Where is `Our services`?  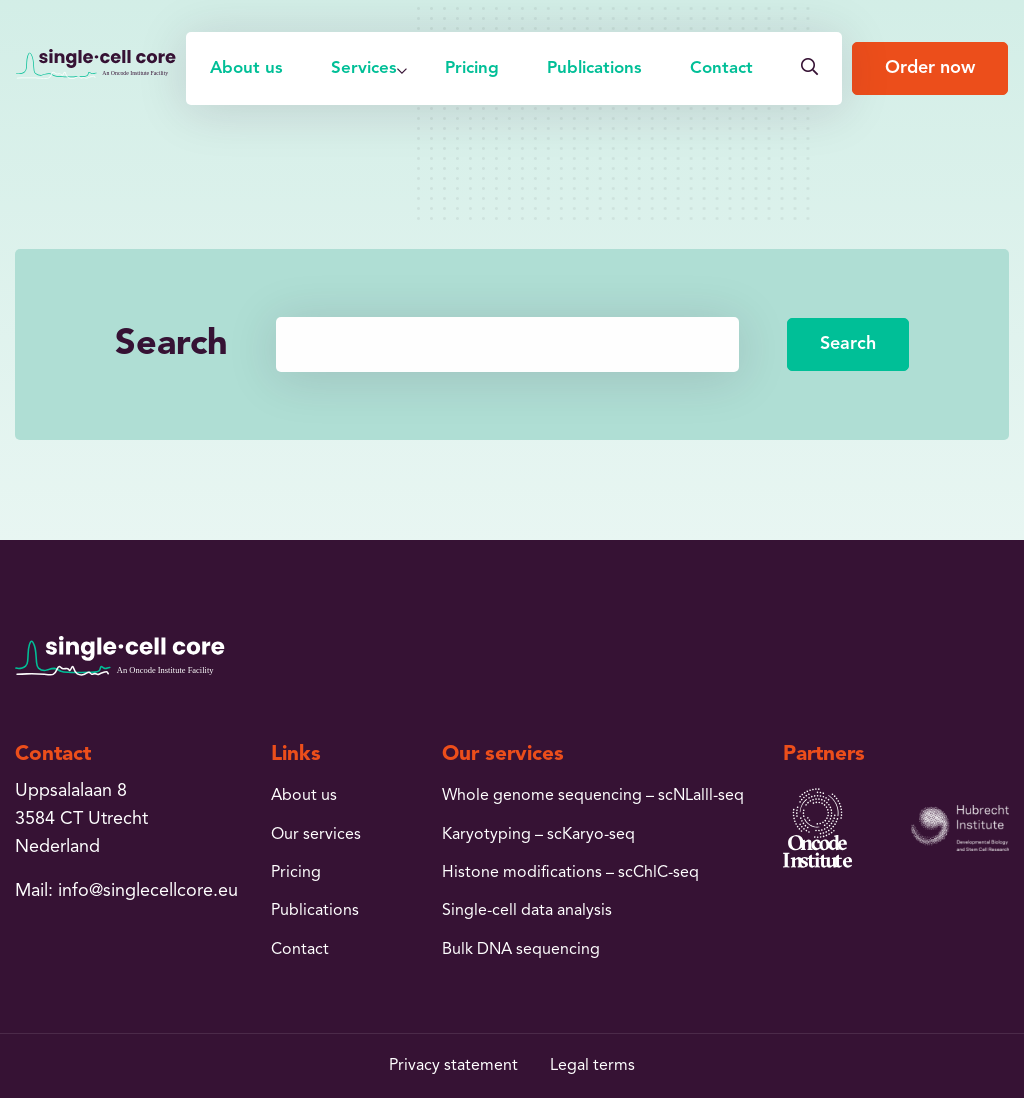
Our services is located at coordinates (316, 835).